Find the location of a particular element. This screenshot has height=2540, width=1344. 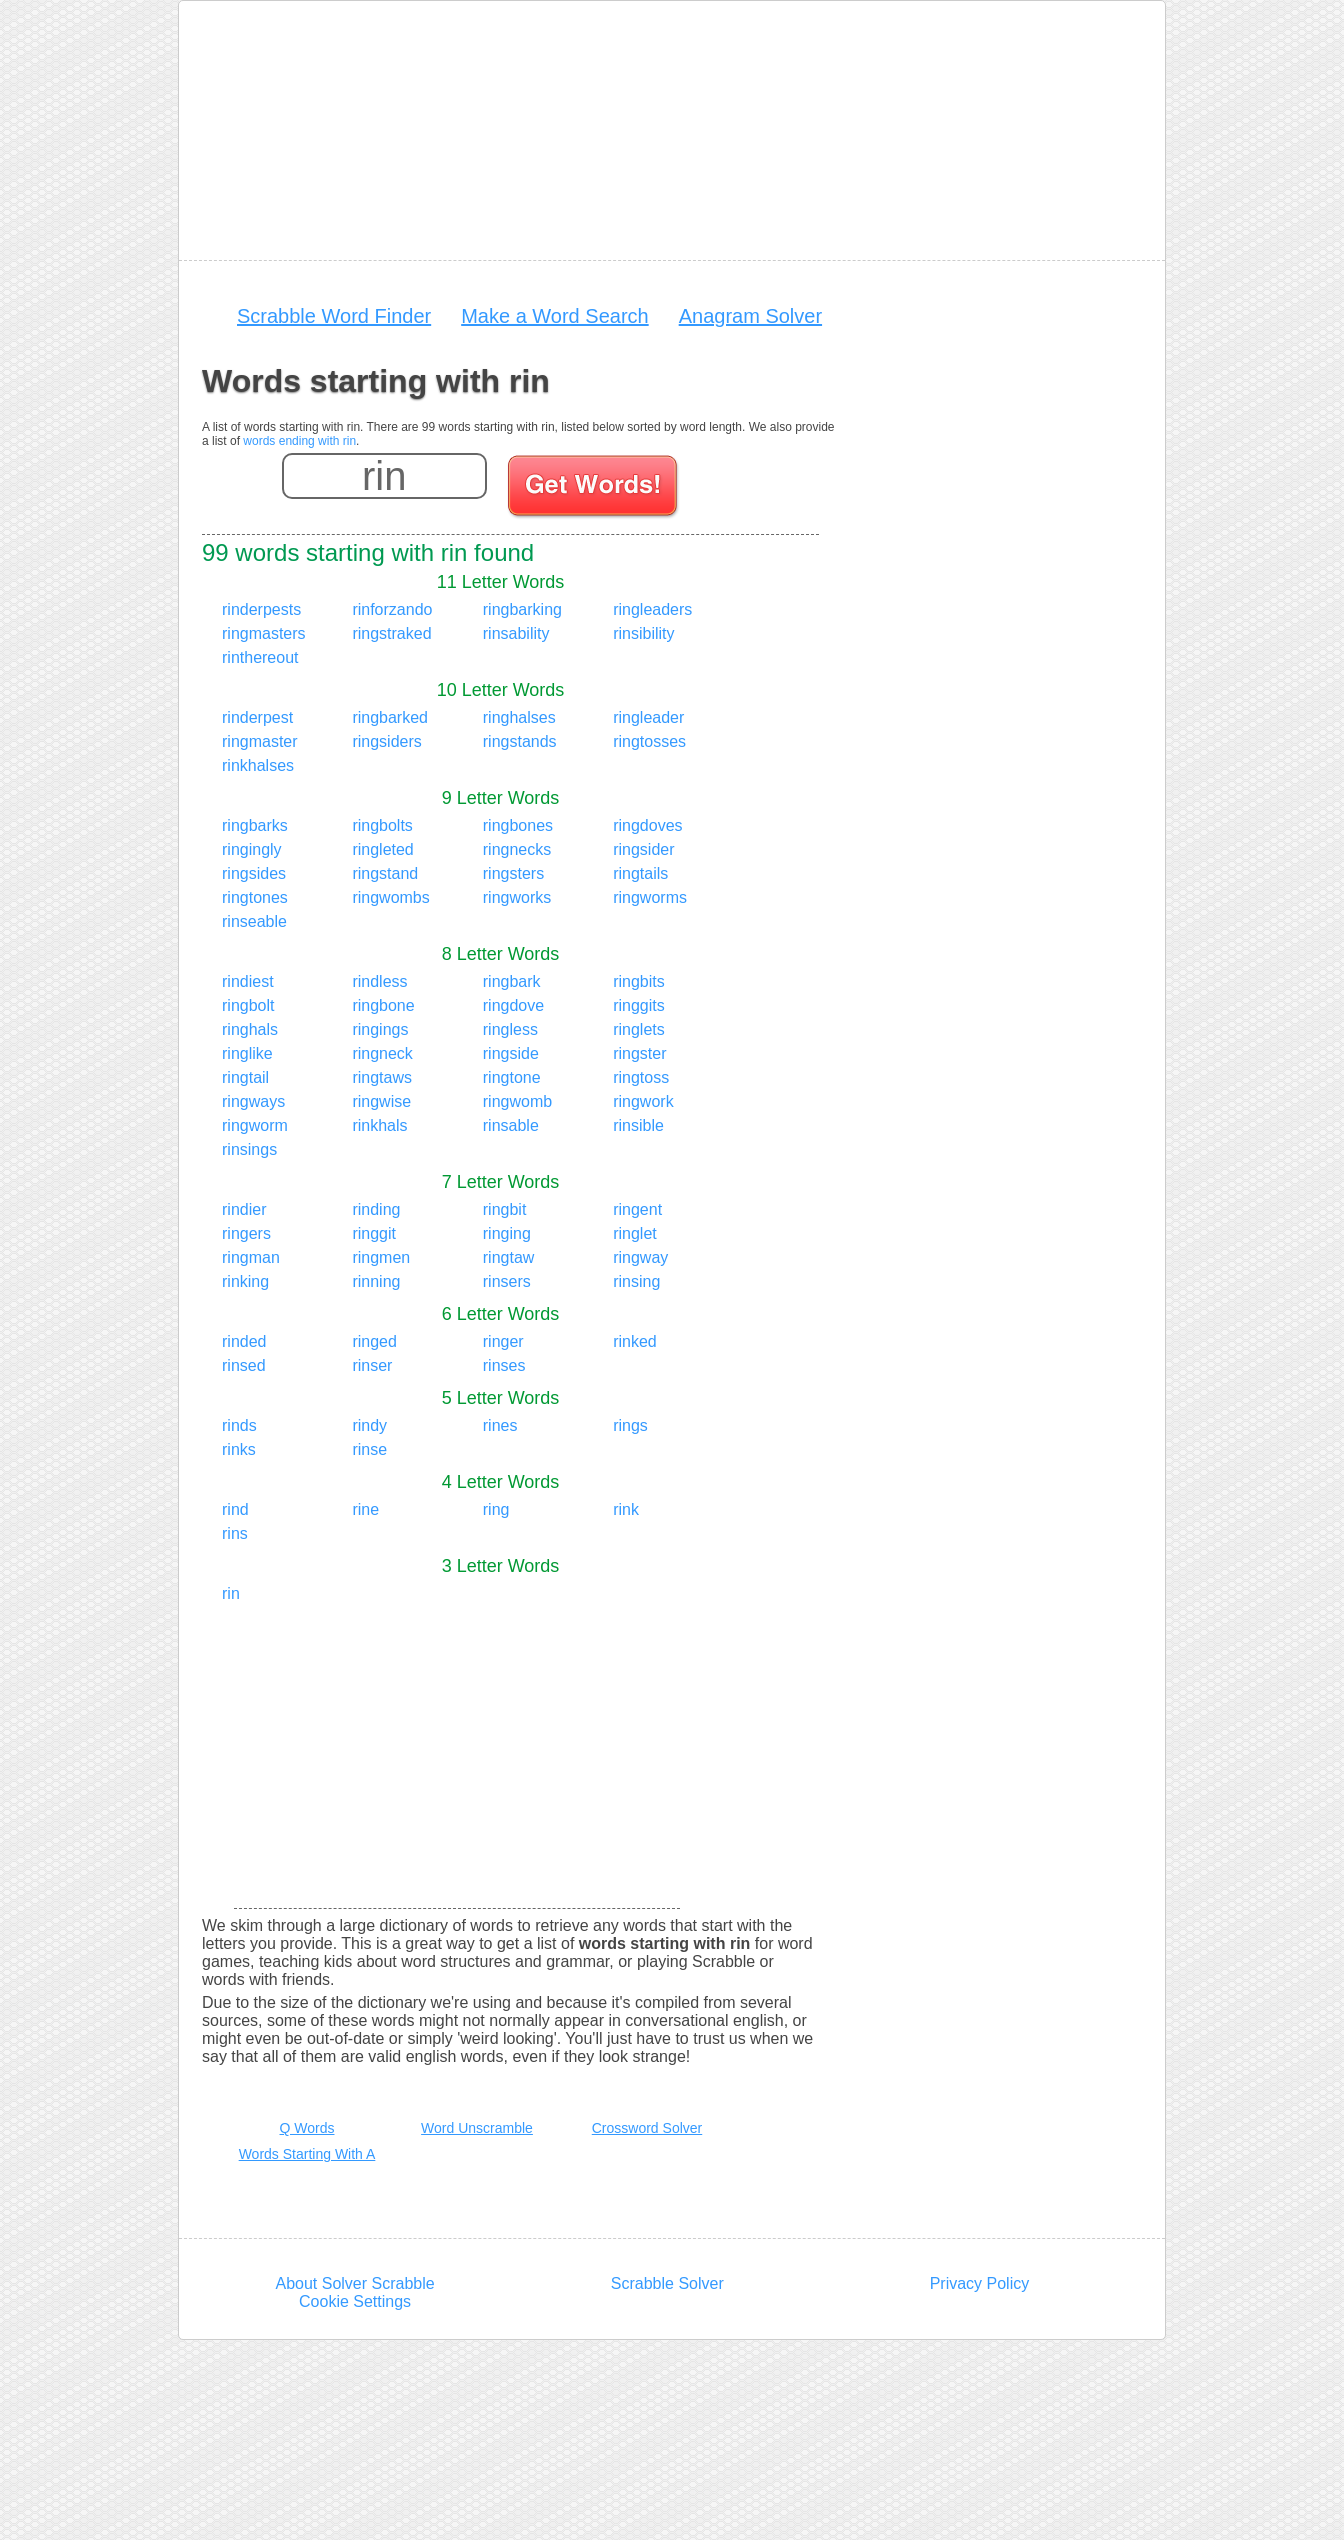

Make a Word Search is located at coordinates (555, 316).